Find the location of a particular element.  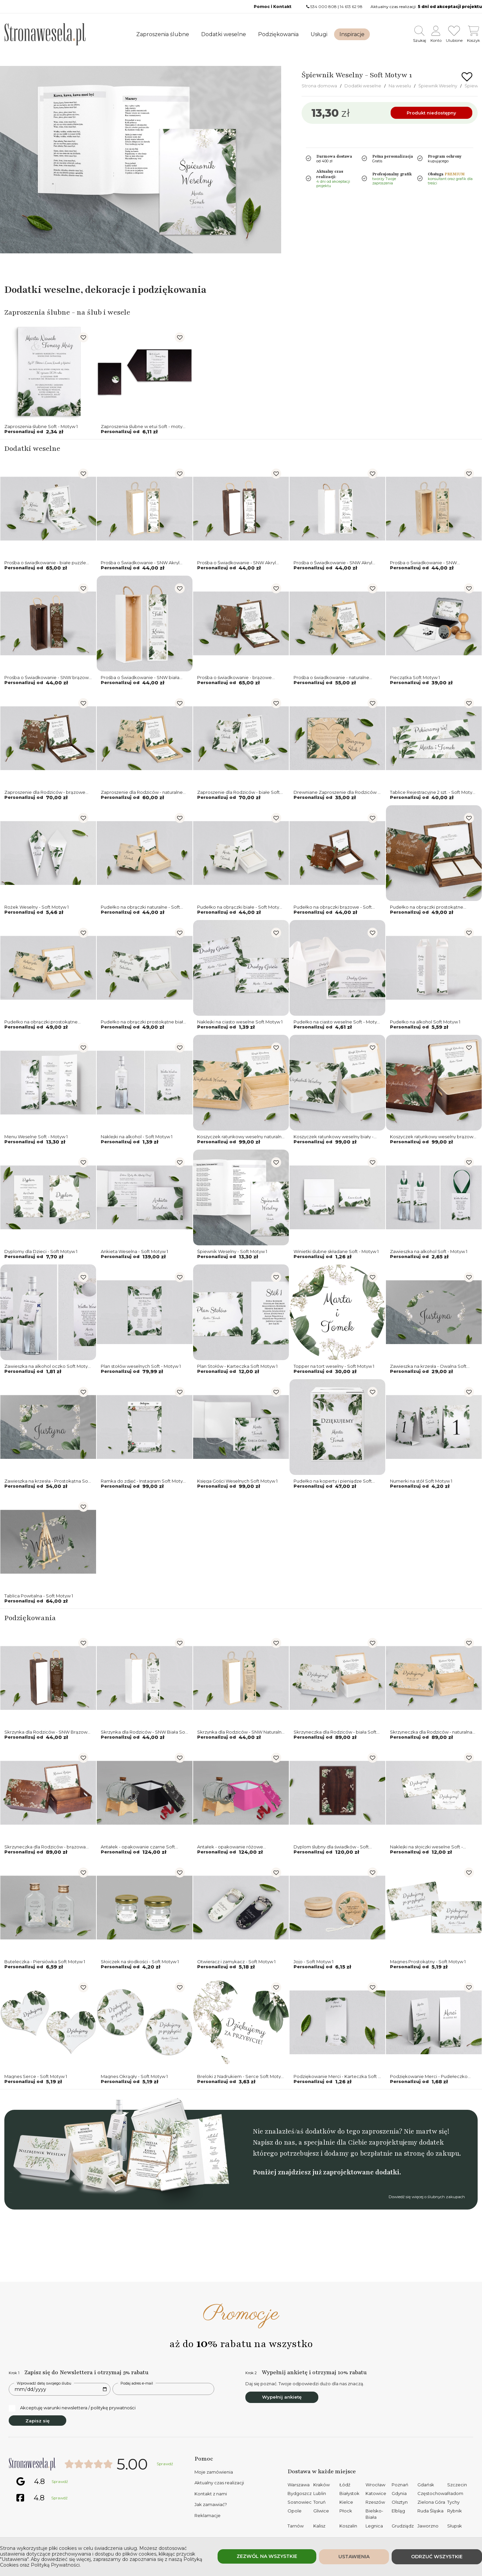

Rzeszów is located at coordinates (375, 2502).